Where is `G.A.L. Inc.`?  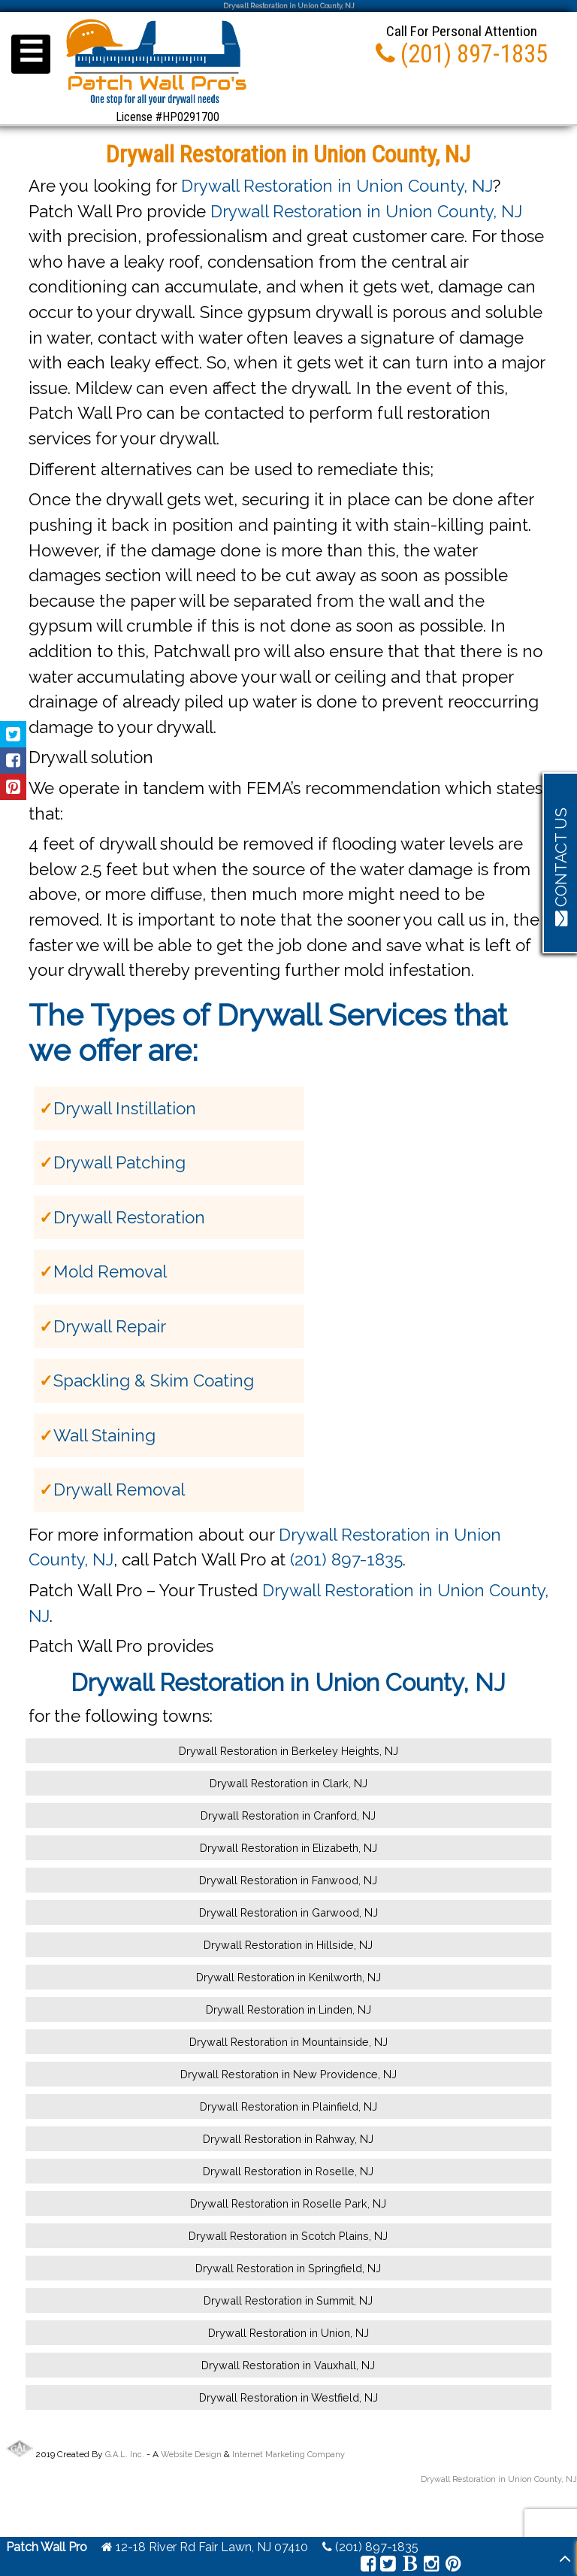 G.A.L. Inc. is located at coordinates (124, 2454).